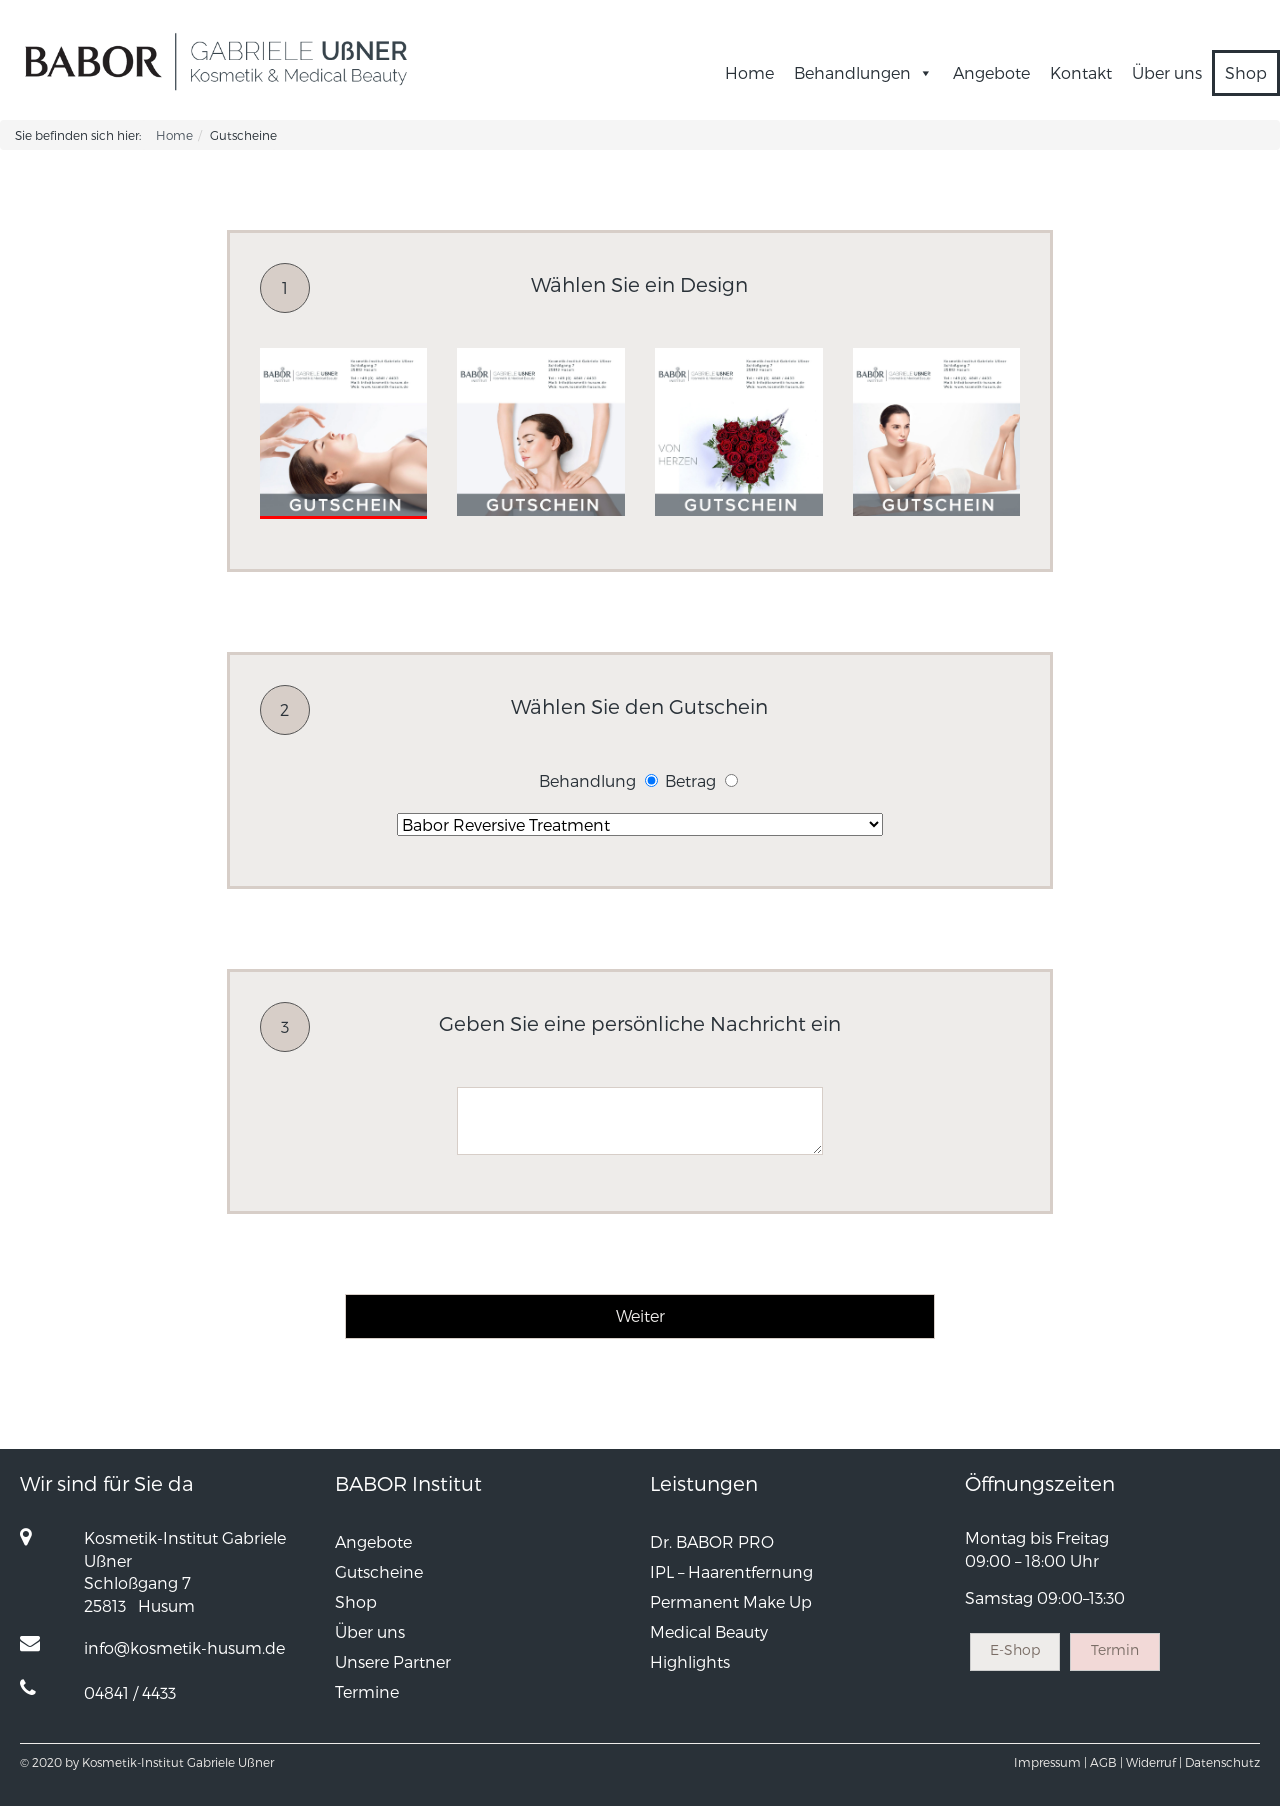 This screenshot has width=1280, height=1806. I want to click on 04841 / 4433, so click(130, 1692).